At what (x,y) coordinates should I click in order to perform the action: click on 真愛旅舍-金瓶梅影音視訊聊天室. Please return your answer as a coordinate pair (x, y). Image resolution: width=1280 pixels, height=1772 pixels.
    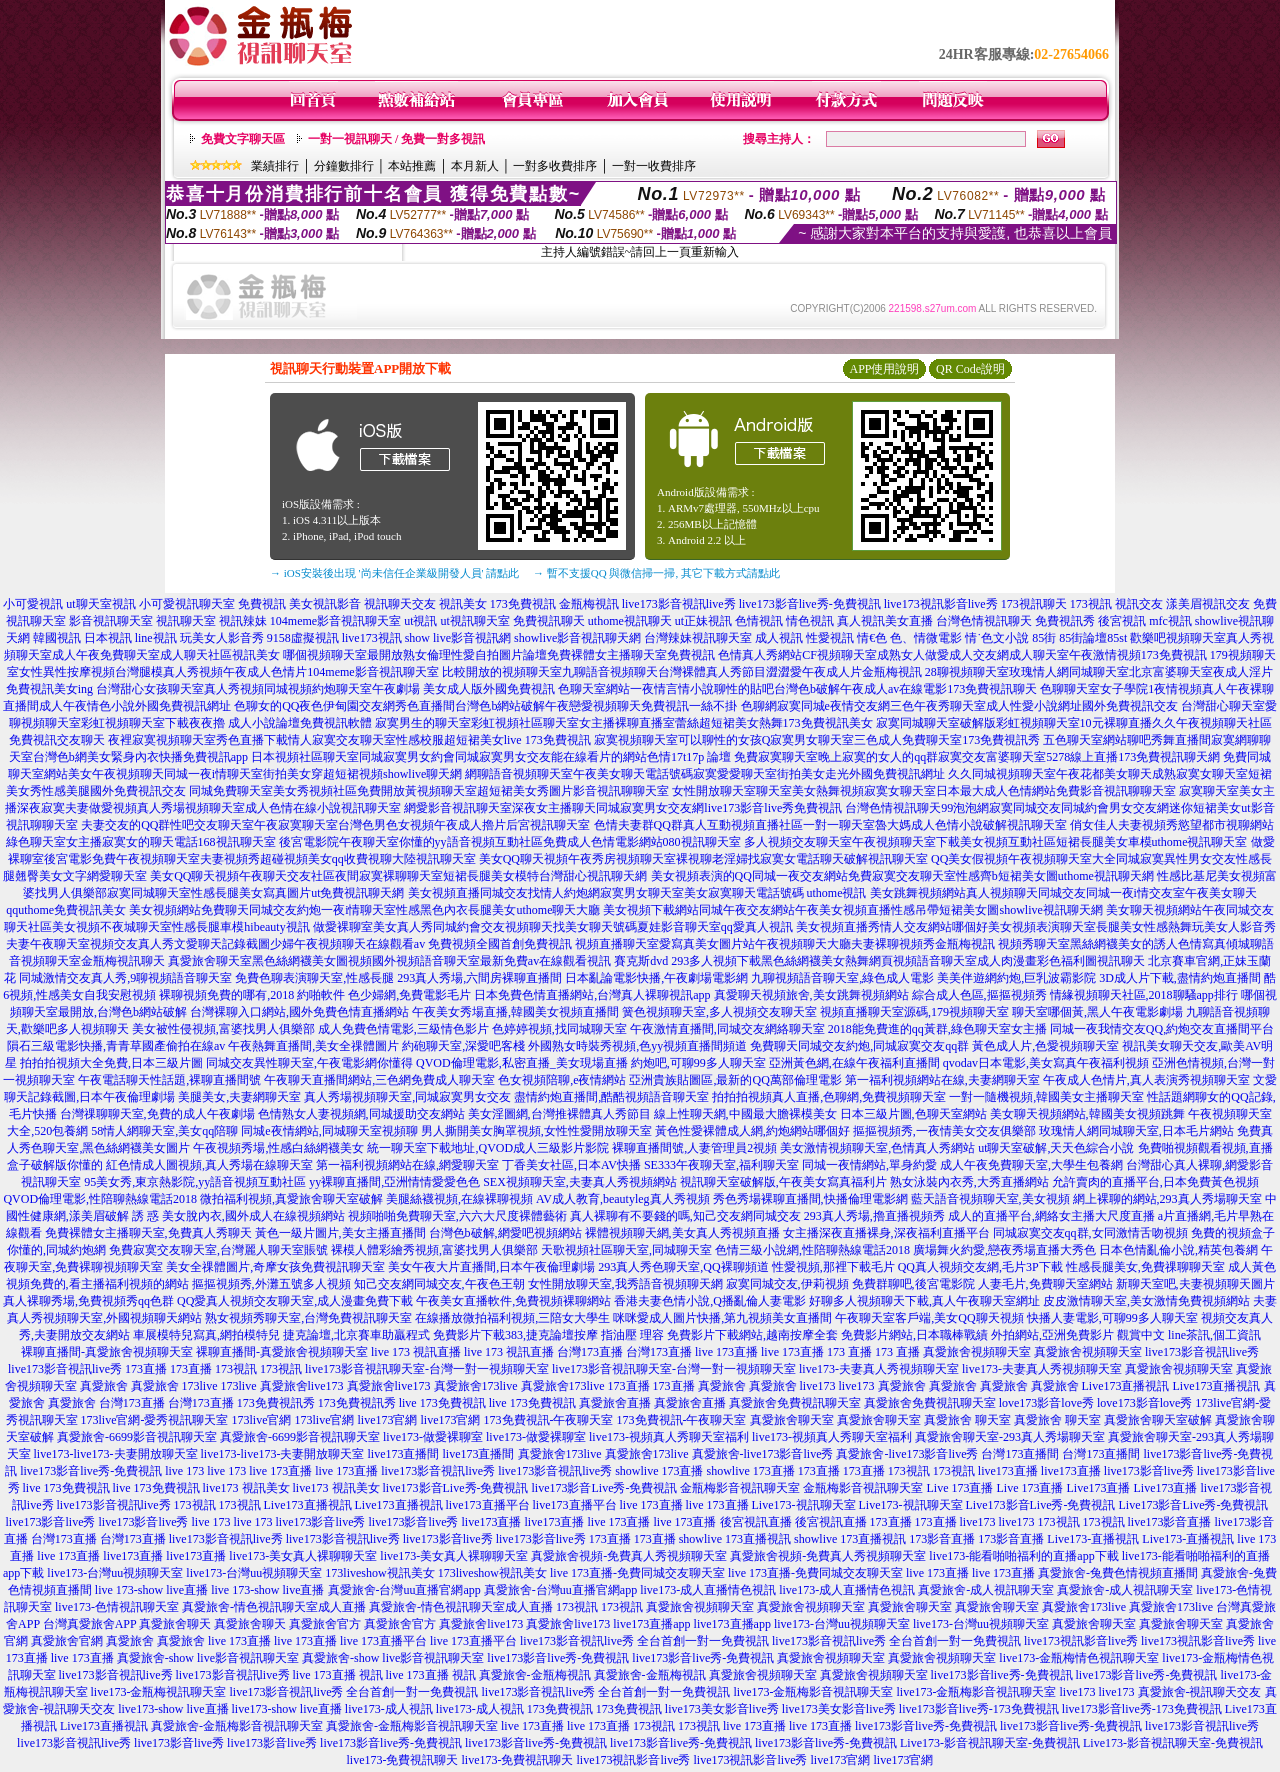
    Looking at the image, I should click on (237, 1726).